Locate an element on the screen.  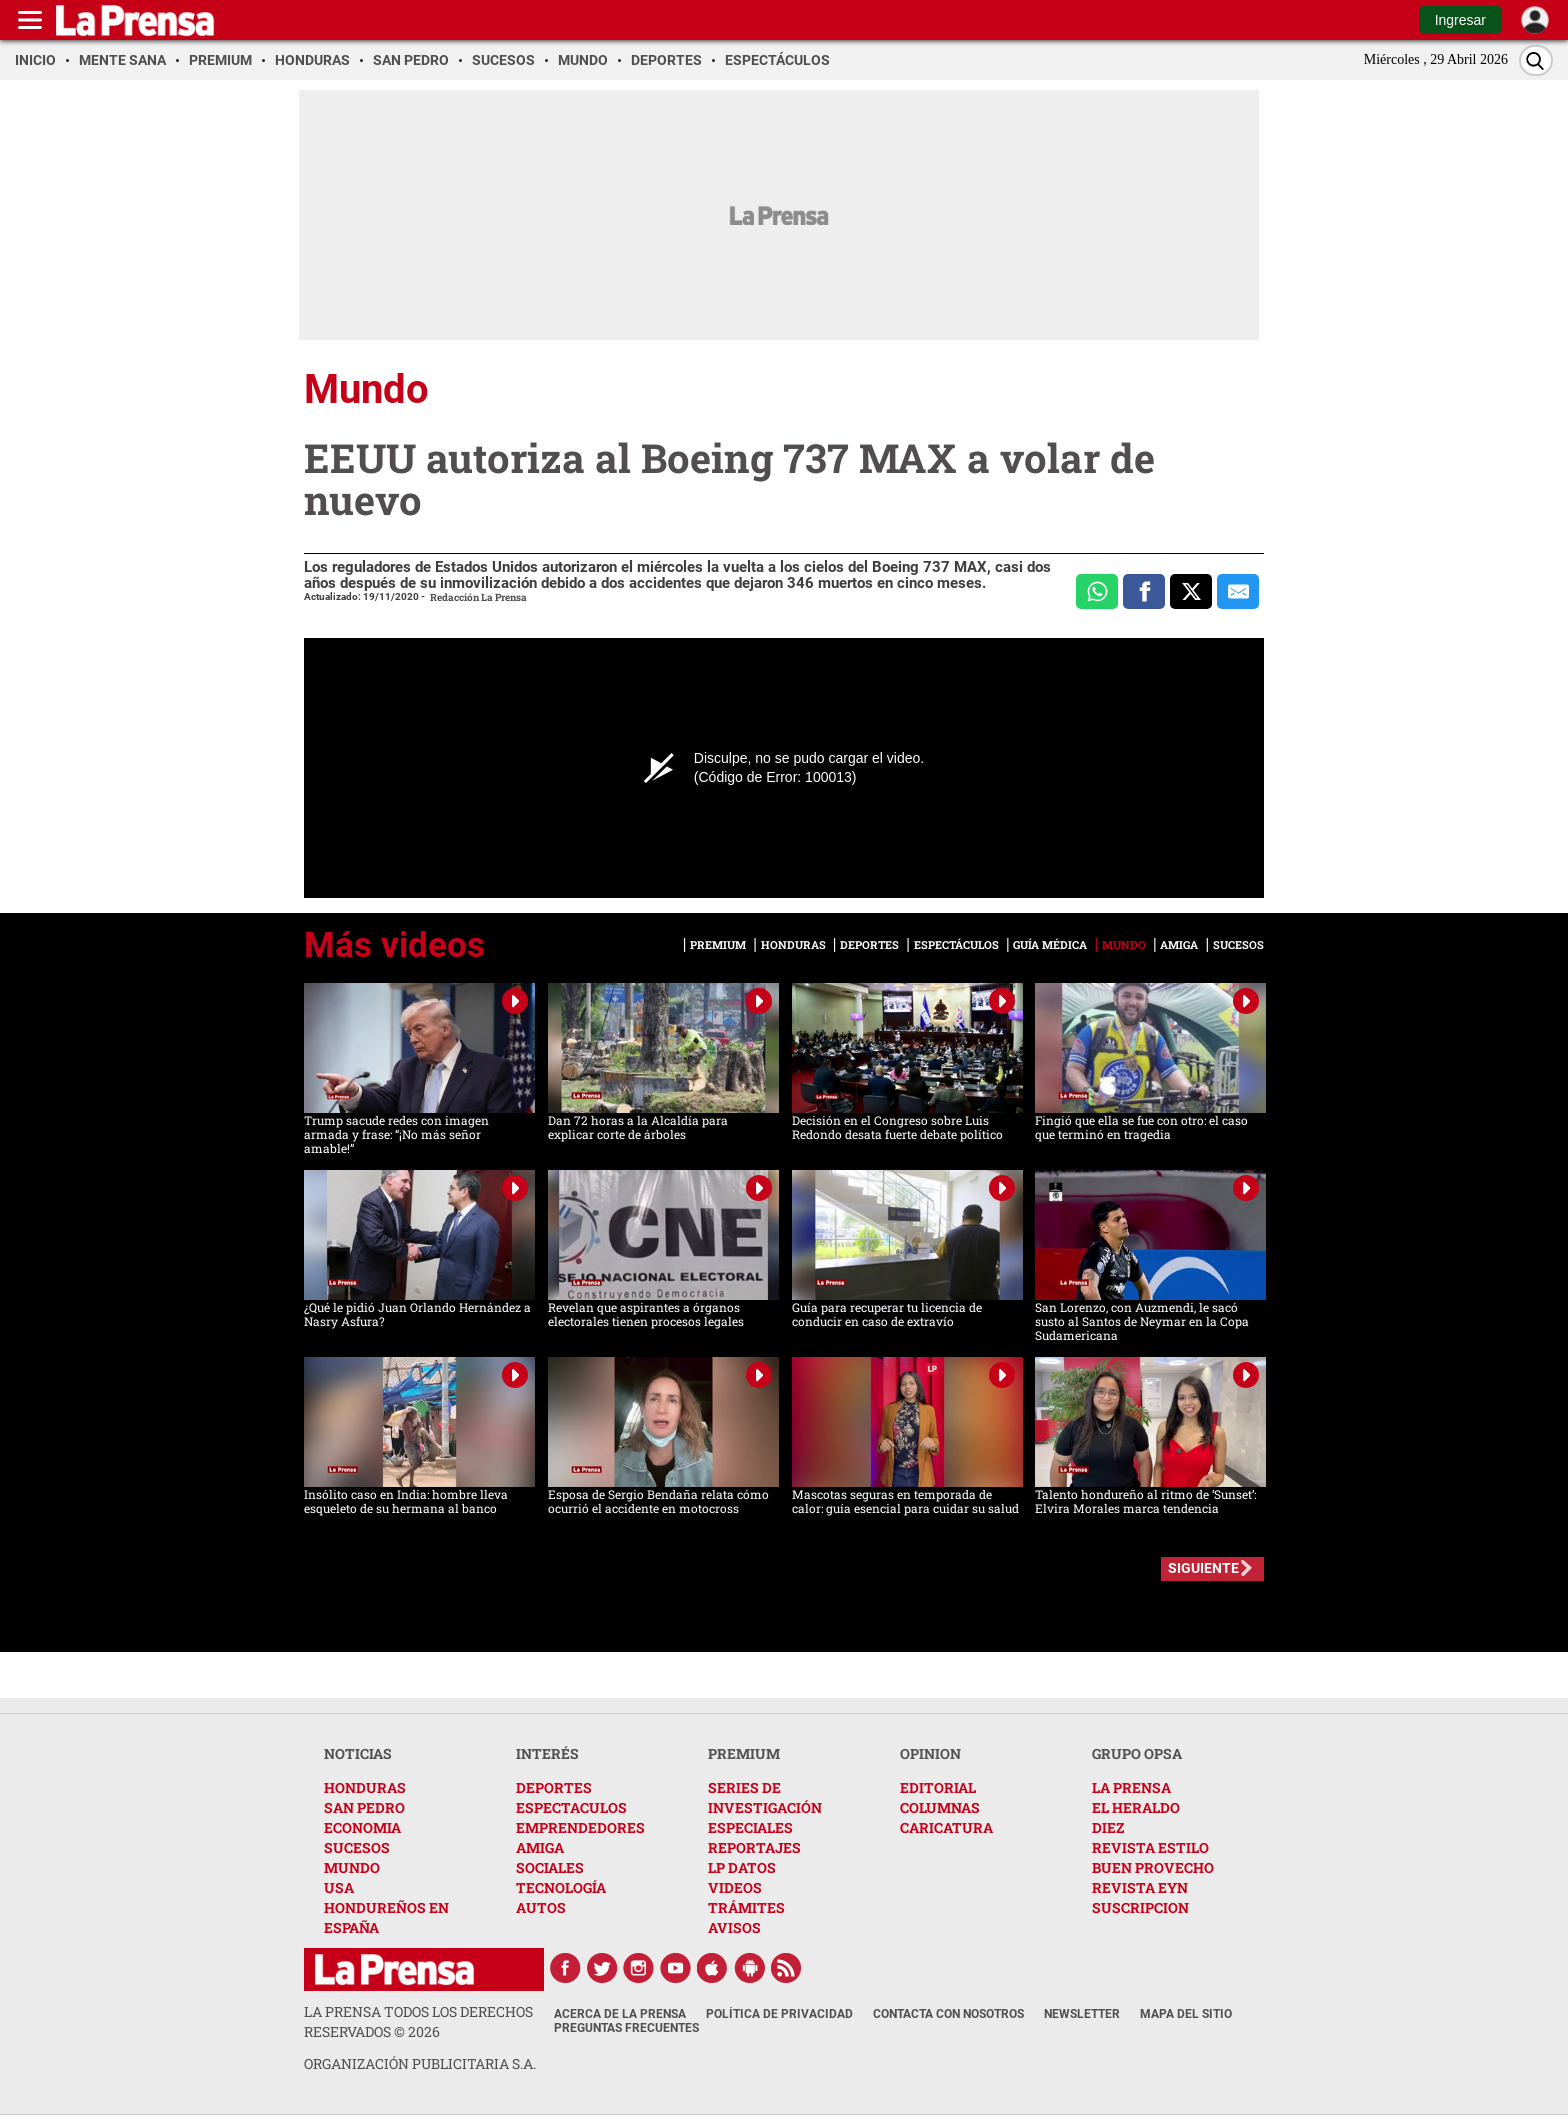
AUTOS is located at coordinates (541, 1907).